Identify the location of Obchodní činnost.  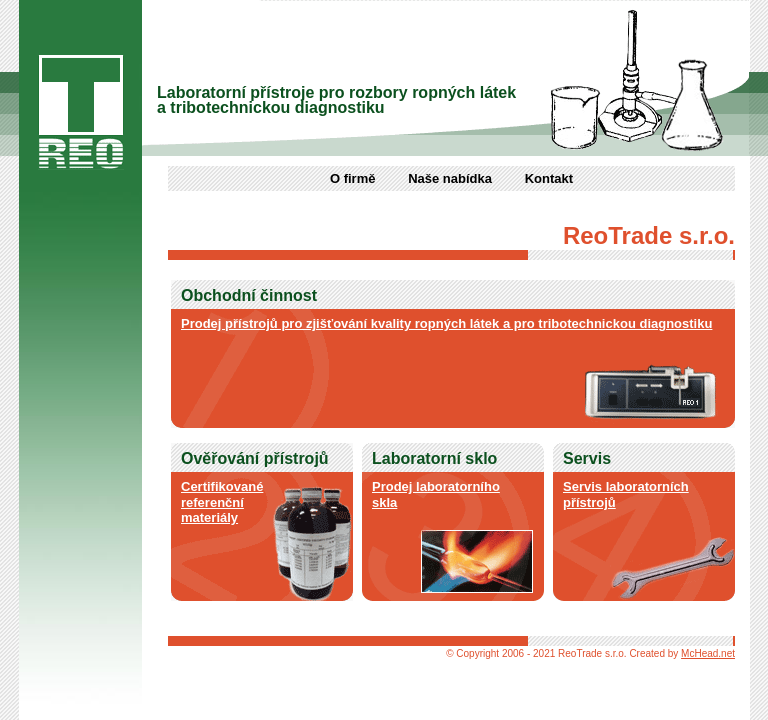
(249, 295).